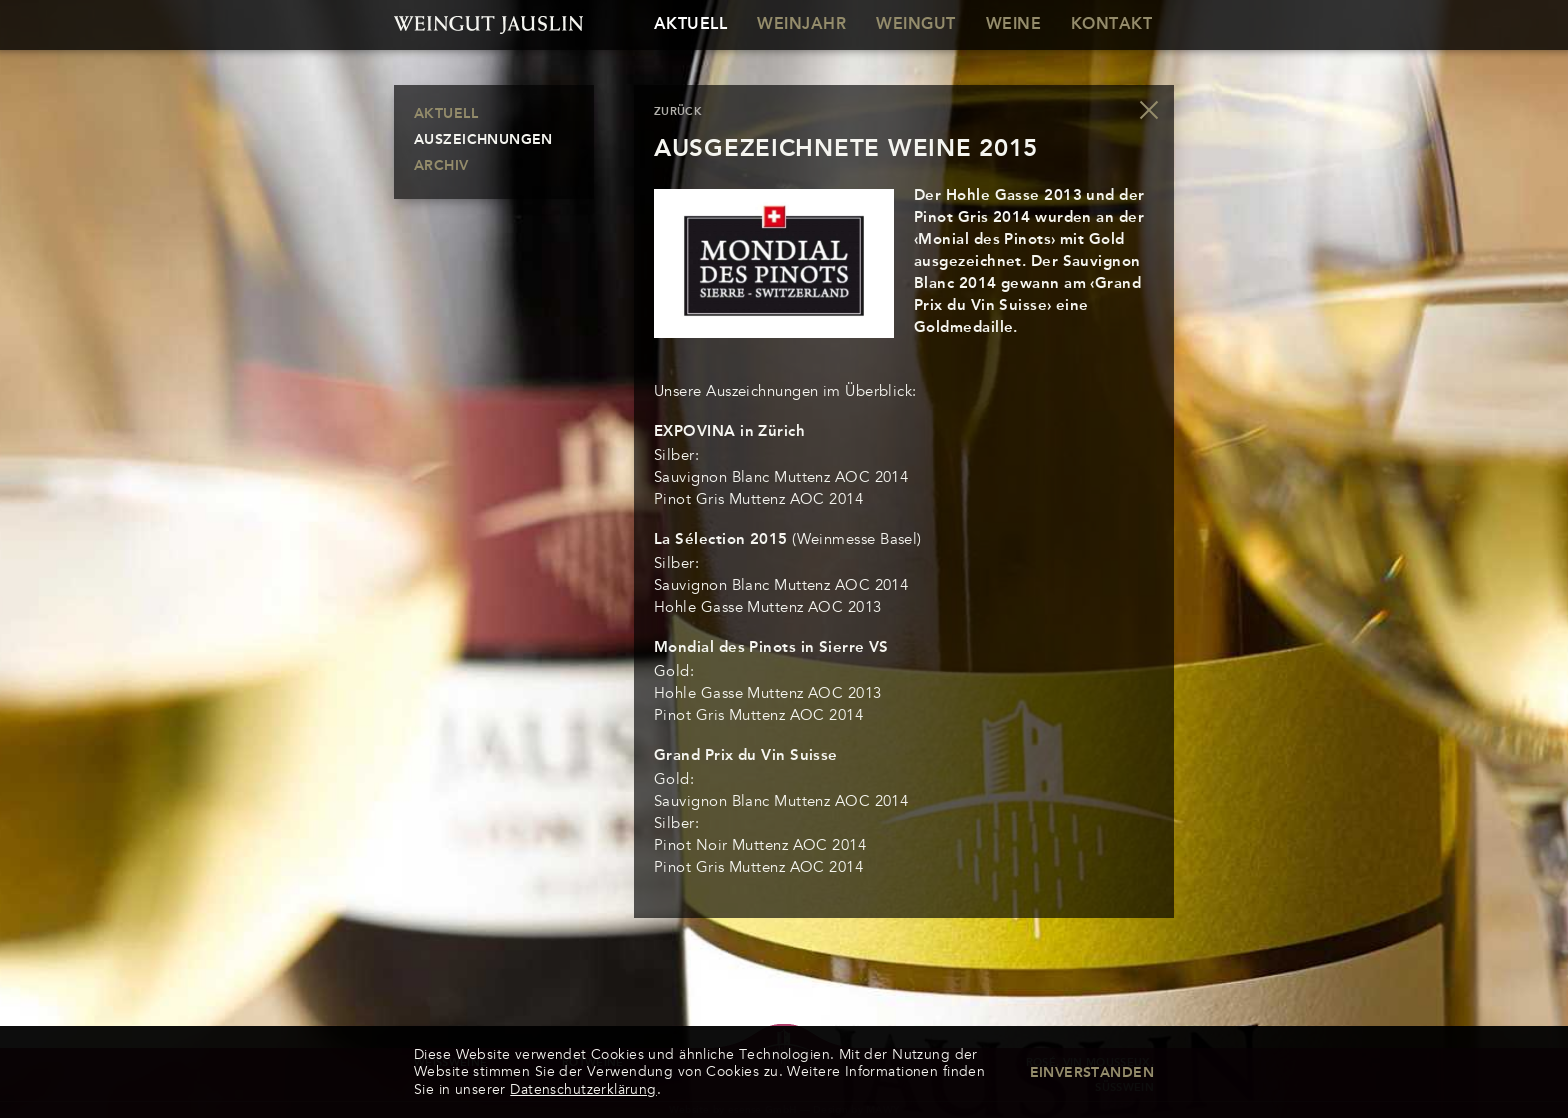 The image size is (1568, 1118). Describe the element at coordinates (1111, 25) in the screenshot. I see `Kontakt` at that location.